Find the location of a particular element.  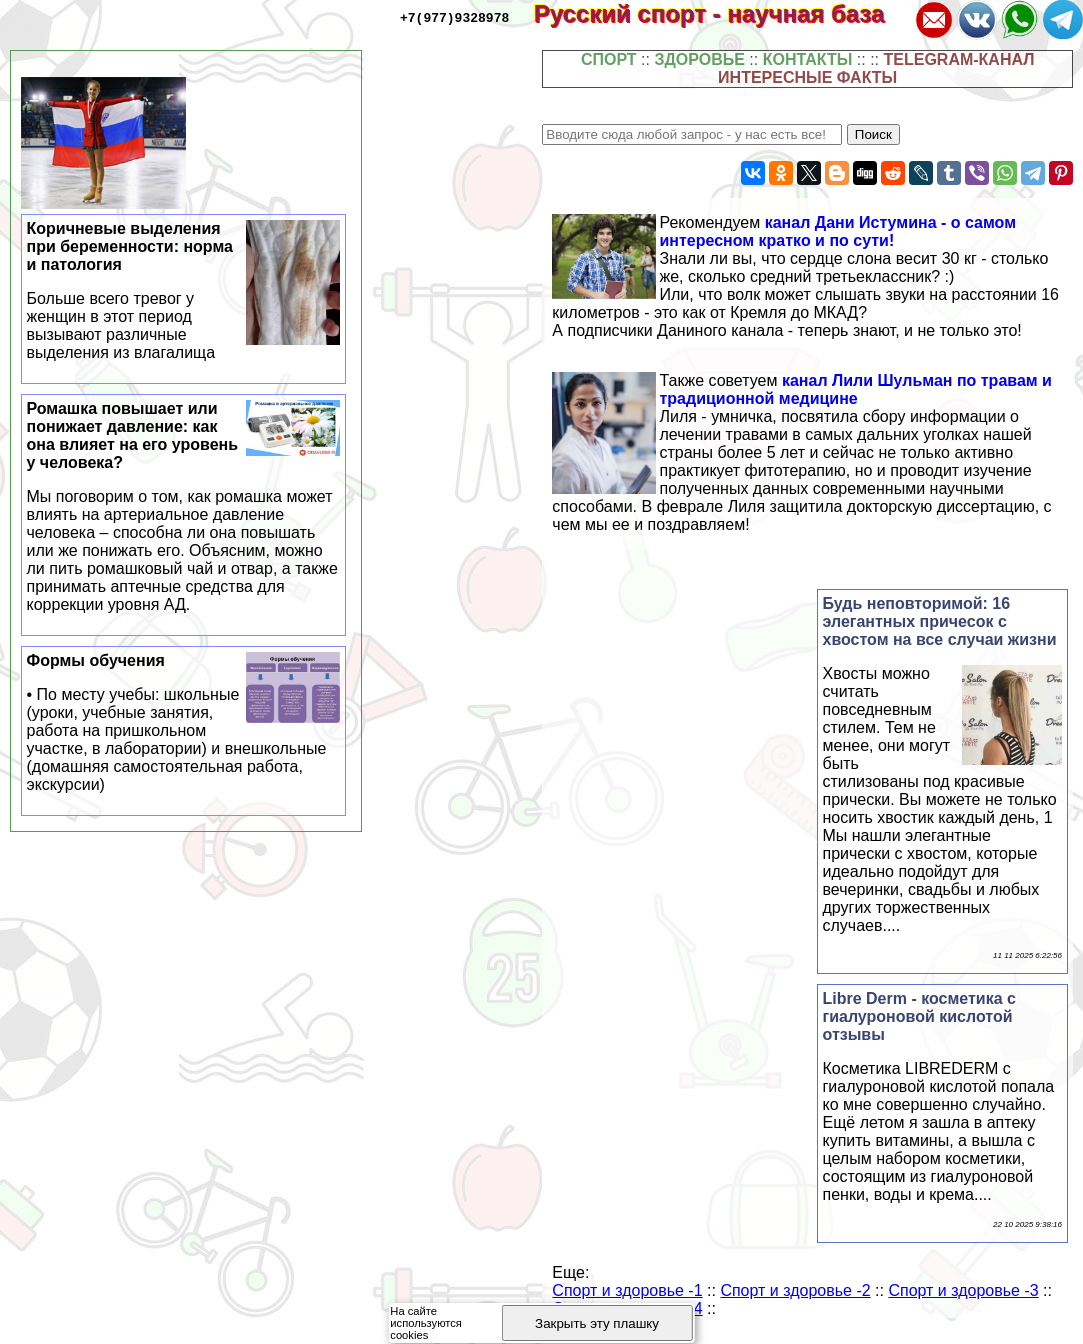

СПОРТ is located at coordinates (609, 59).